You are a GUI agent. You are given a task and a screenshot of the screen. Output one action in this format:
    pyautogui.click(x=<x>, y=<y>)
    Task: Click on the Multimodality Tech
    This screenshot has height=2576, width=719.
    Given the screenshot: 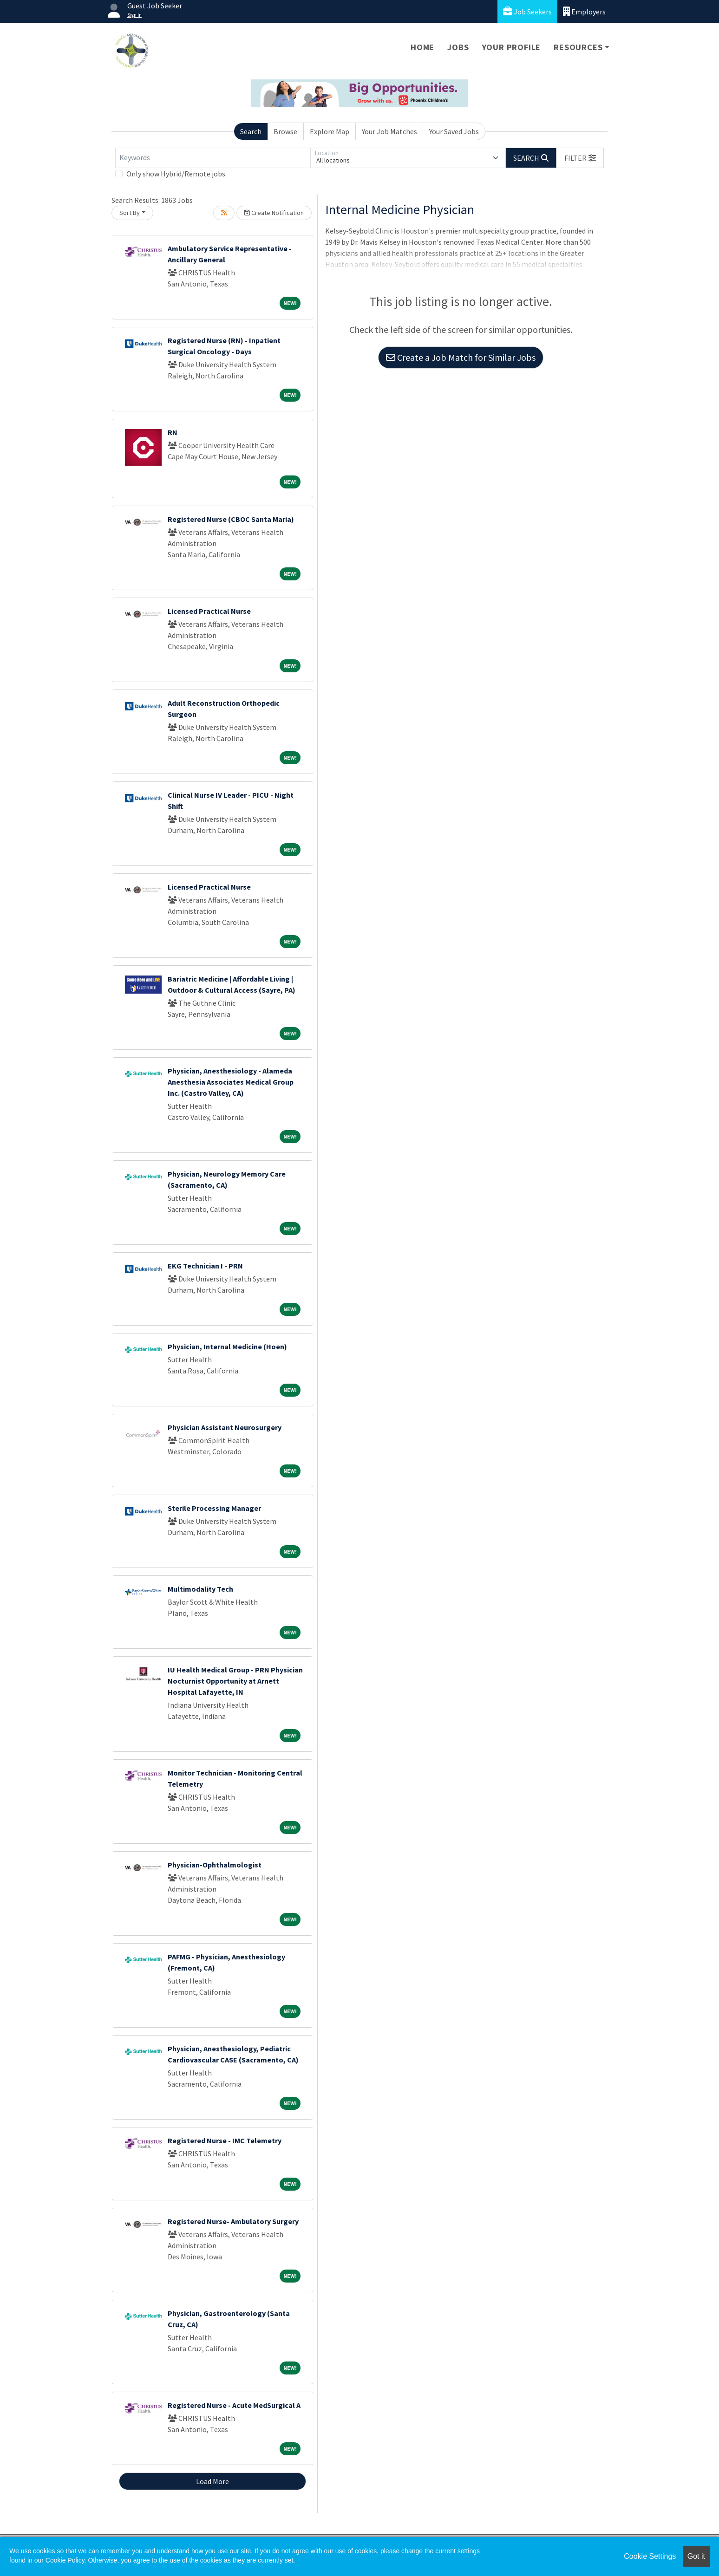 What is the action you would take?
    pyautogui.click(x=200, y=1589)
    